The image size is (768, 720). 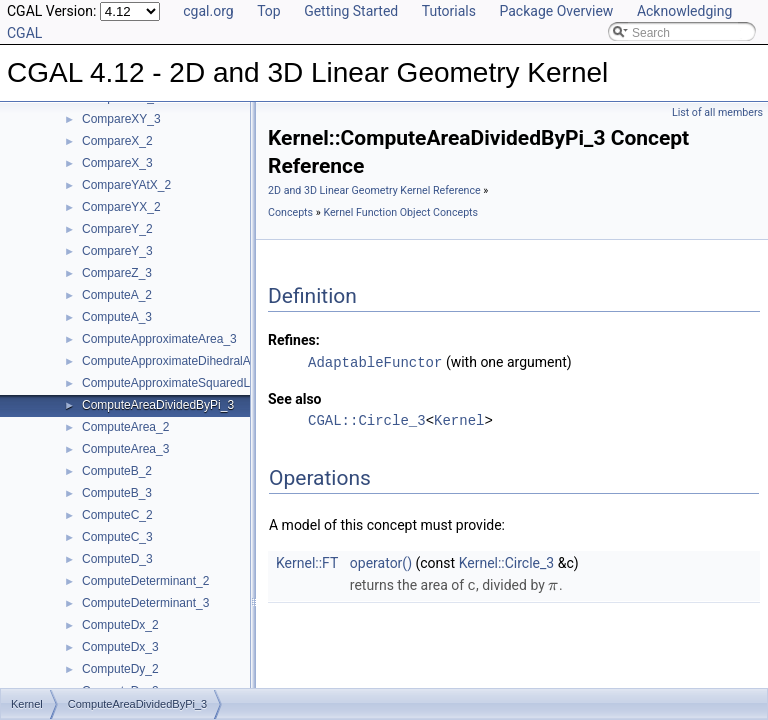 What do you see at coordinates (367, 419) in the screenshot?
I see `CGAL::Circle_3` at bounding box center [367, 419].